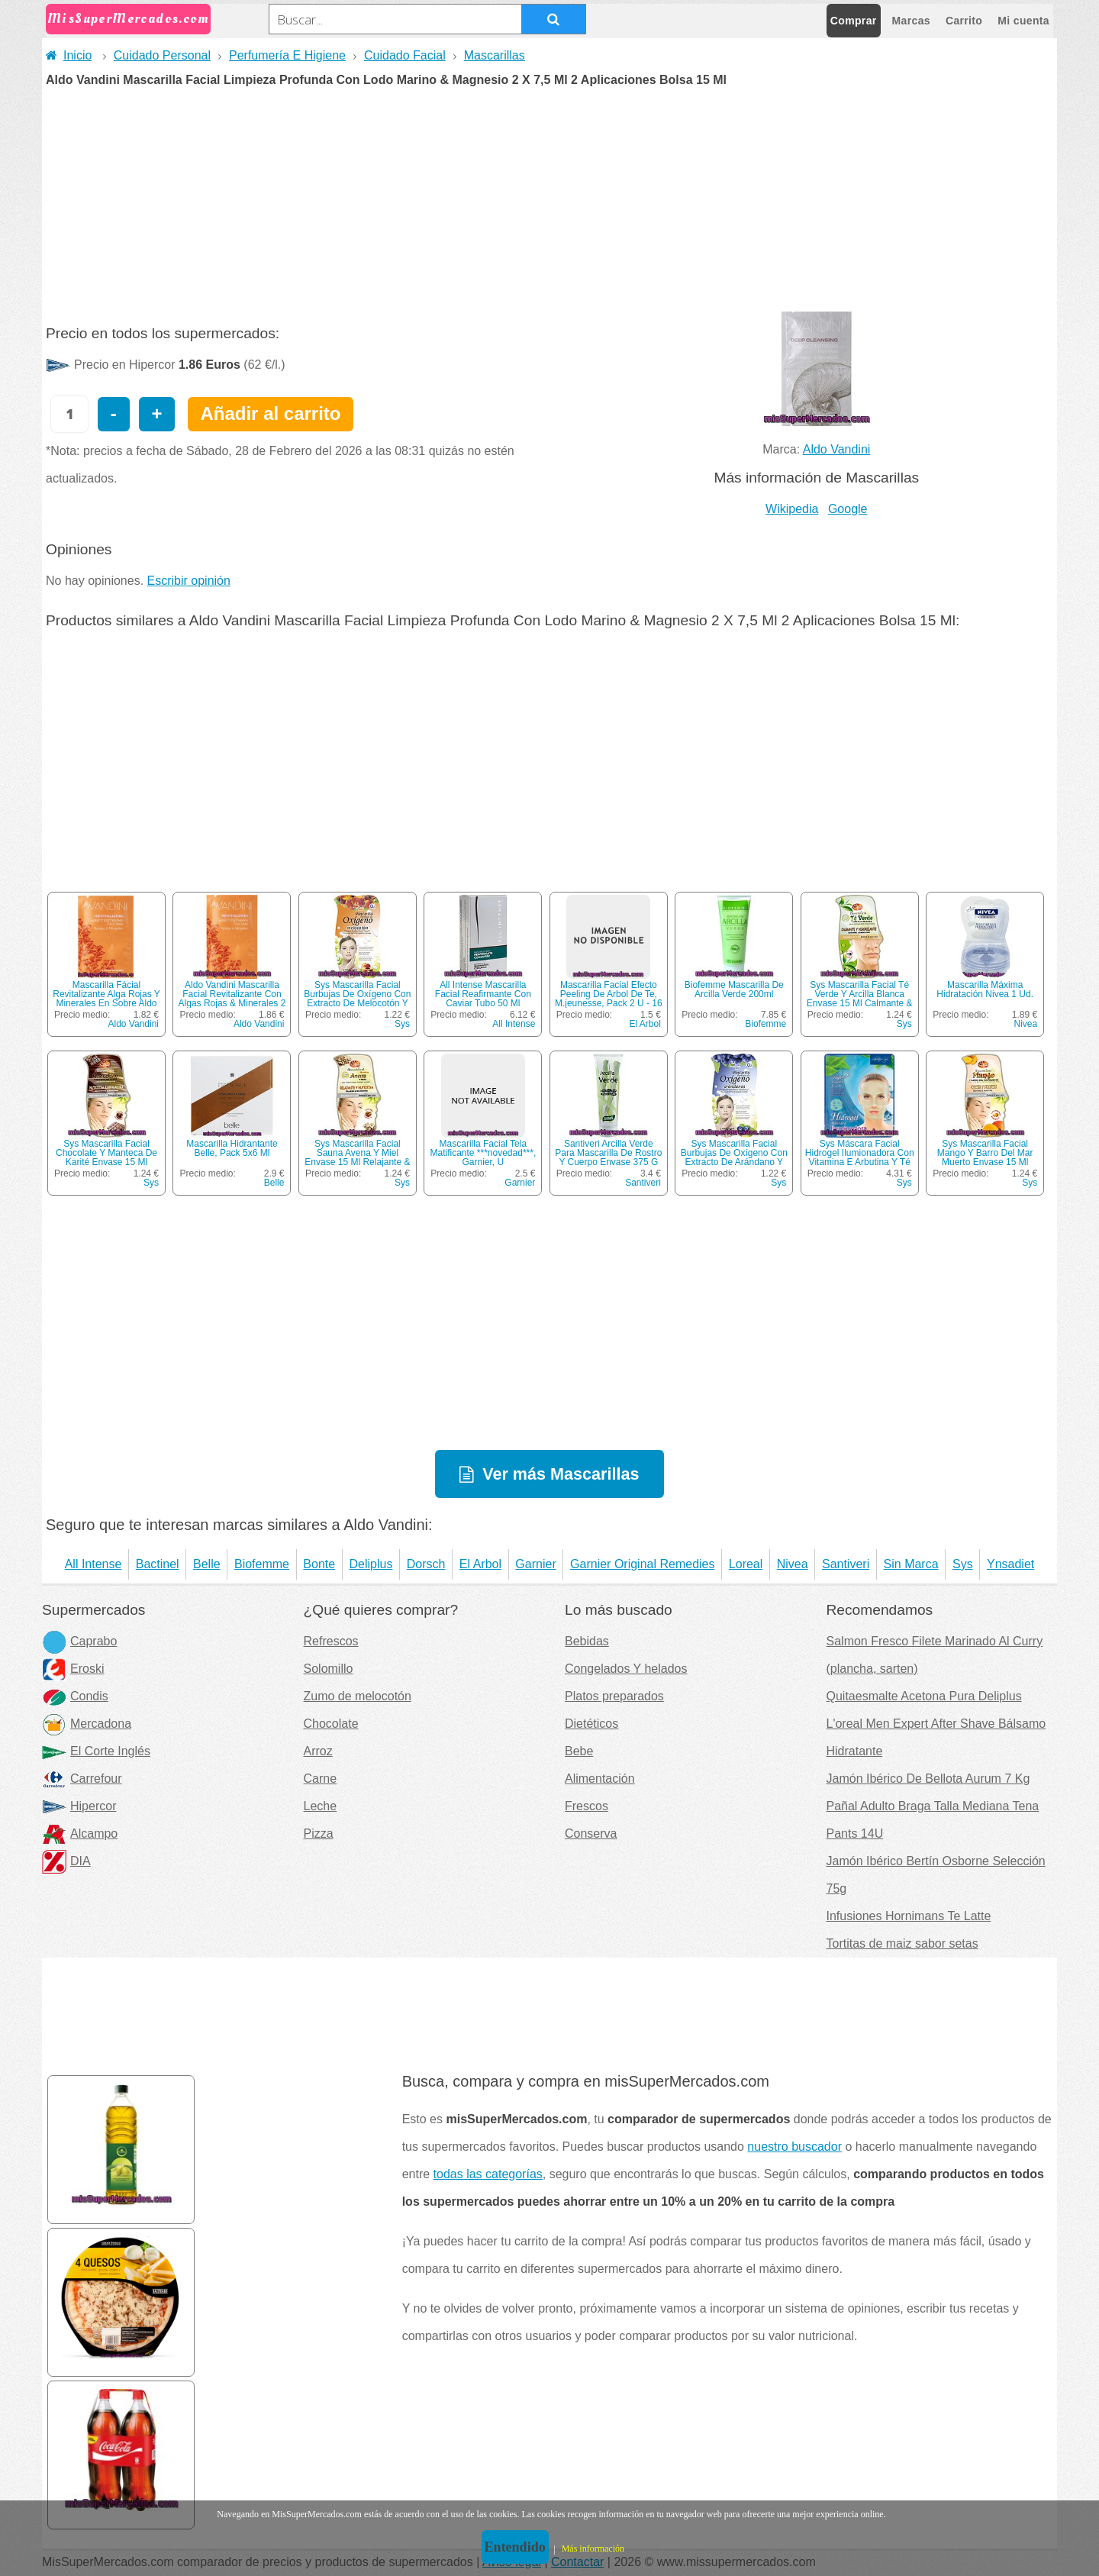 This screenshot has width=1099, height=2576. Describe the element at coordinates (626, 1668) in the screenshot. I see `Congelados Y helados` at that location.